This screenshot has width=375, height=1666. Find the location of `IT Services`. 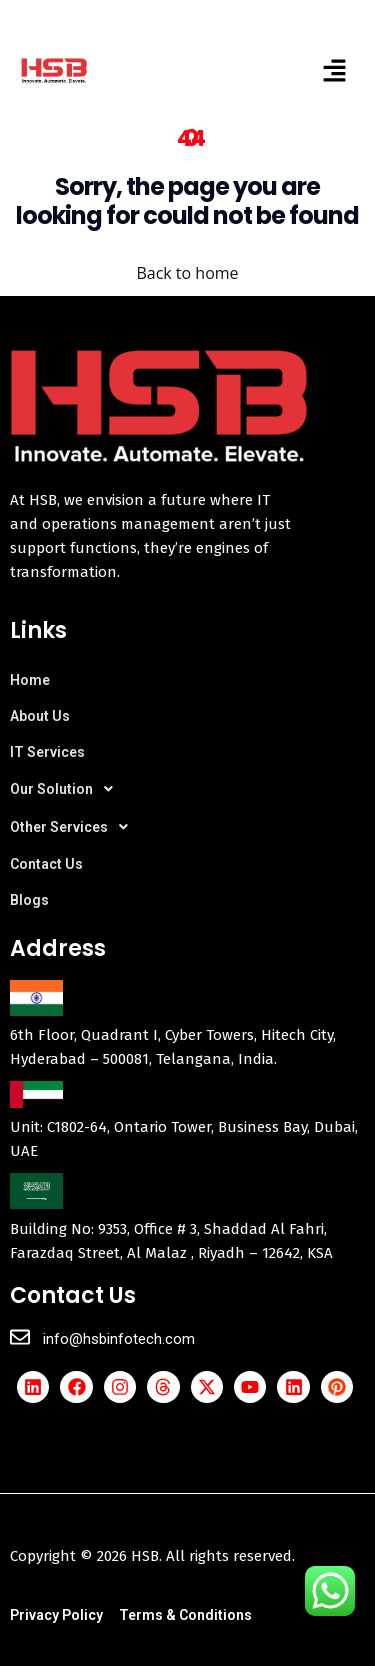

IT Services is located at coordinates (47, 752).